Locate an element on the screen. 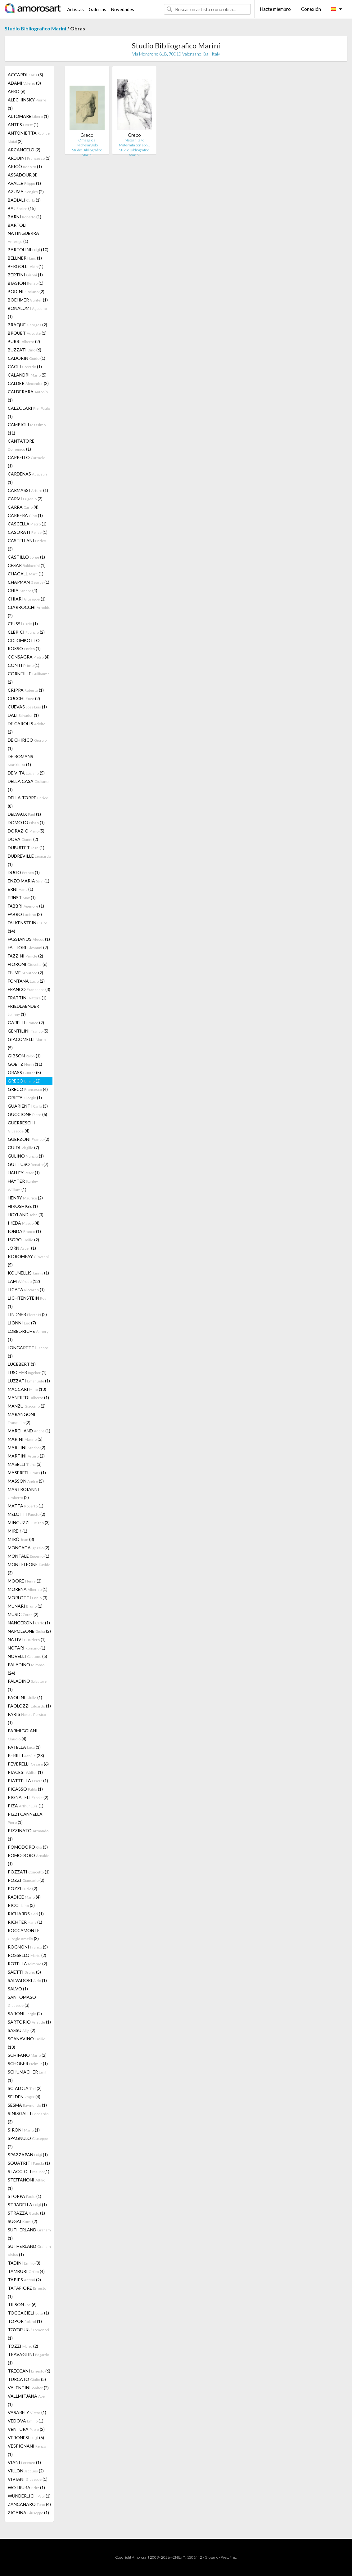 The height and width of the screenshot is (2576, 352). NAPOLEONE (2) is located at coordinates (29, 1631).